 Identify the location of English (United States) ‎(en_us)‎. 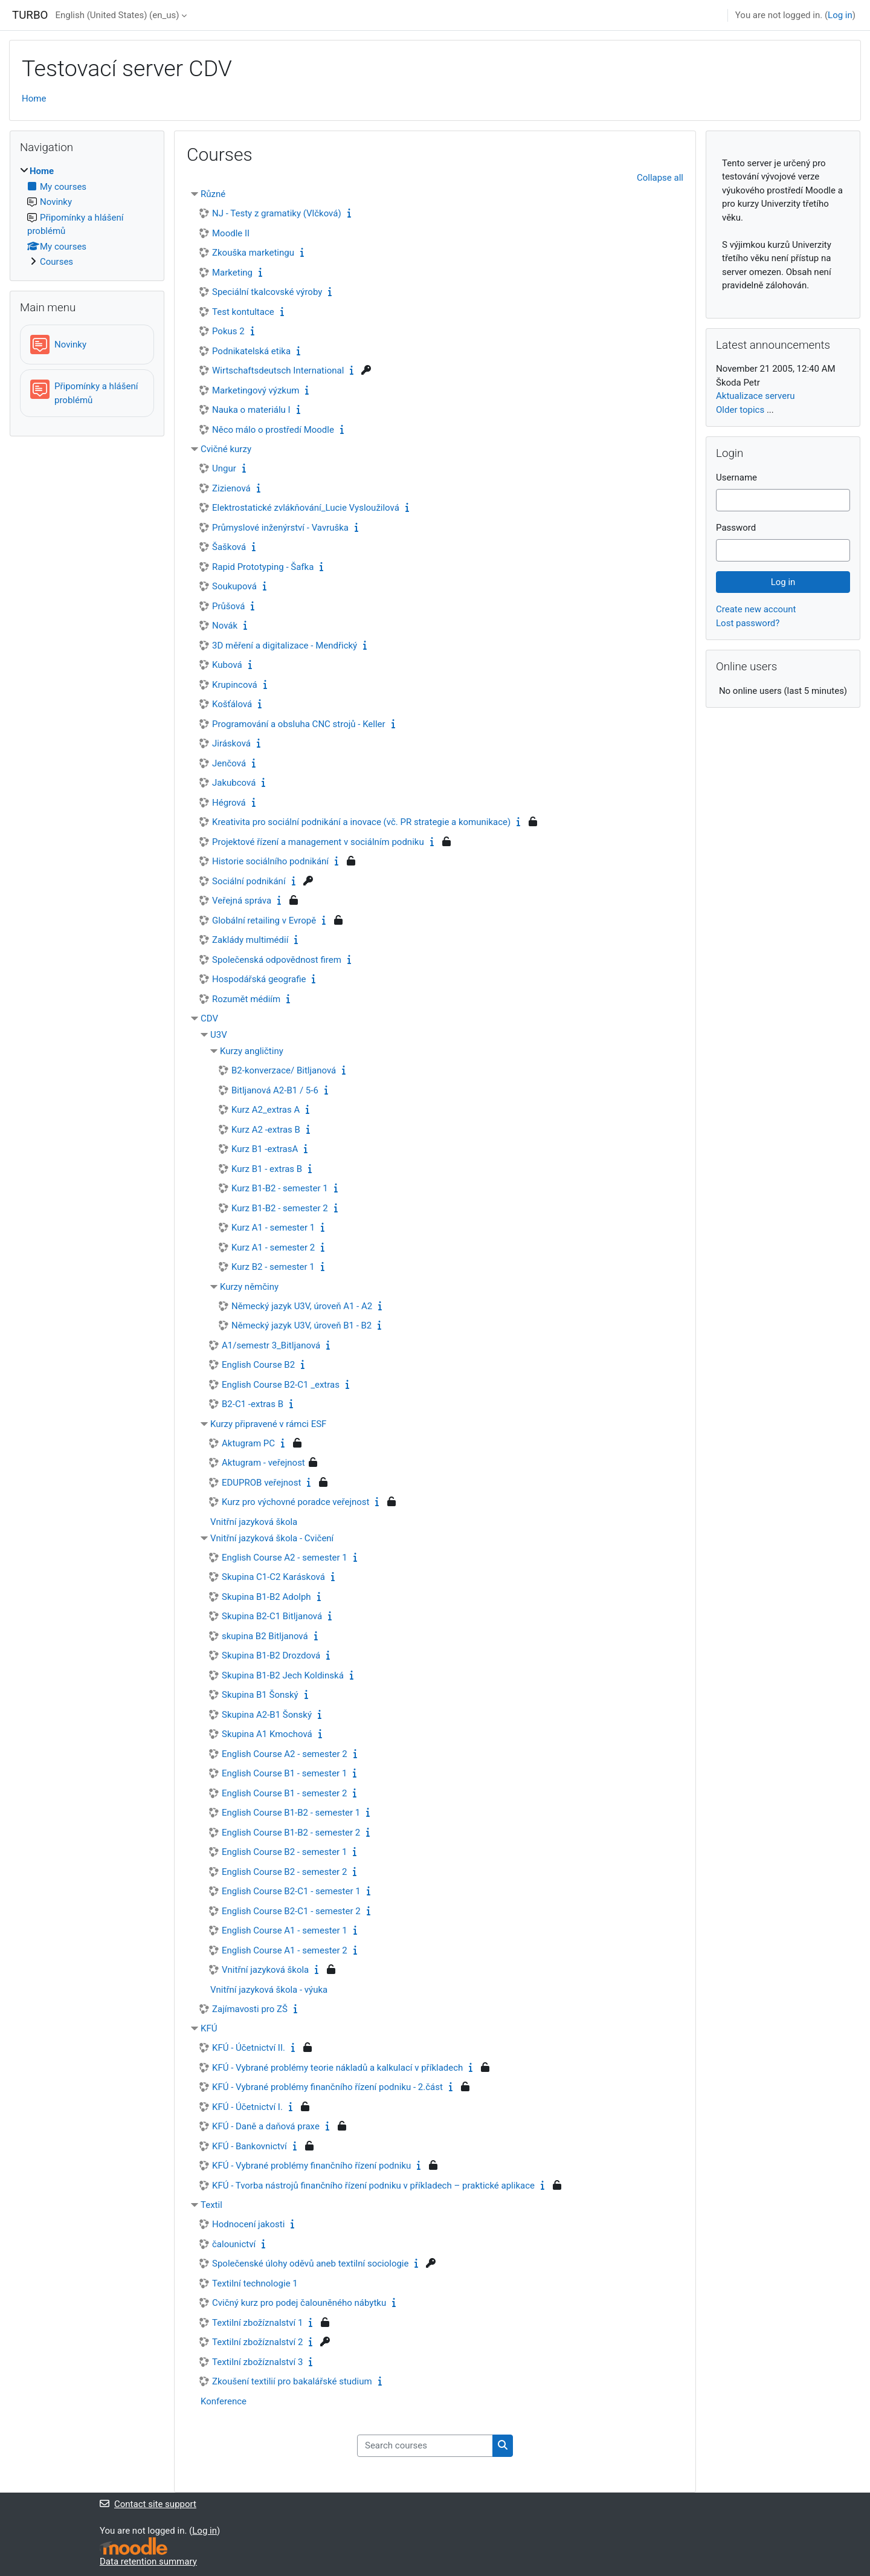
(117, 15).